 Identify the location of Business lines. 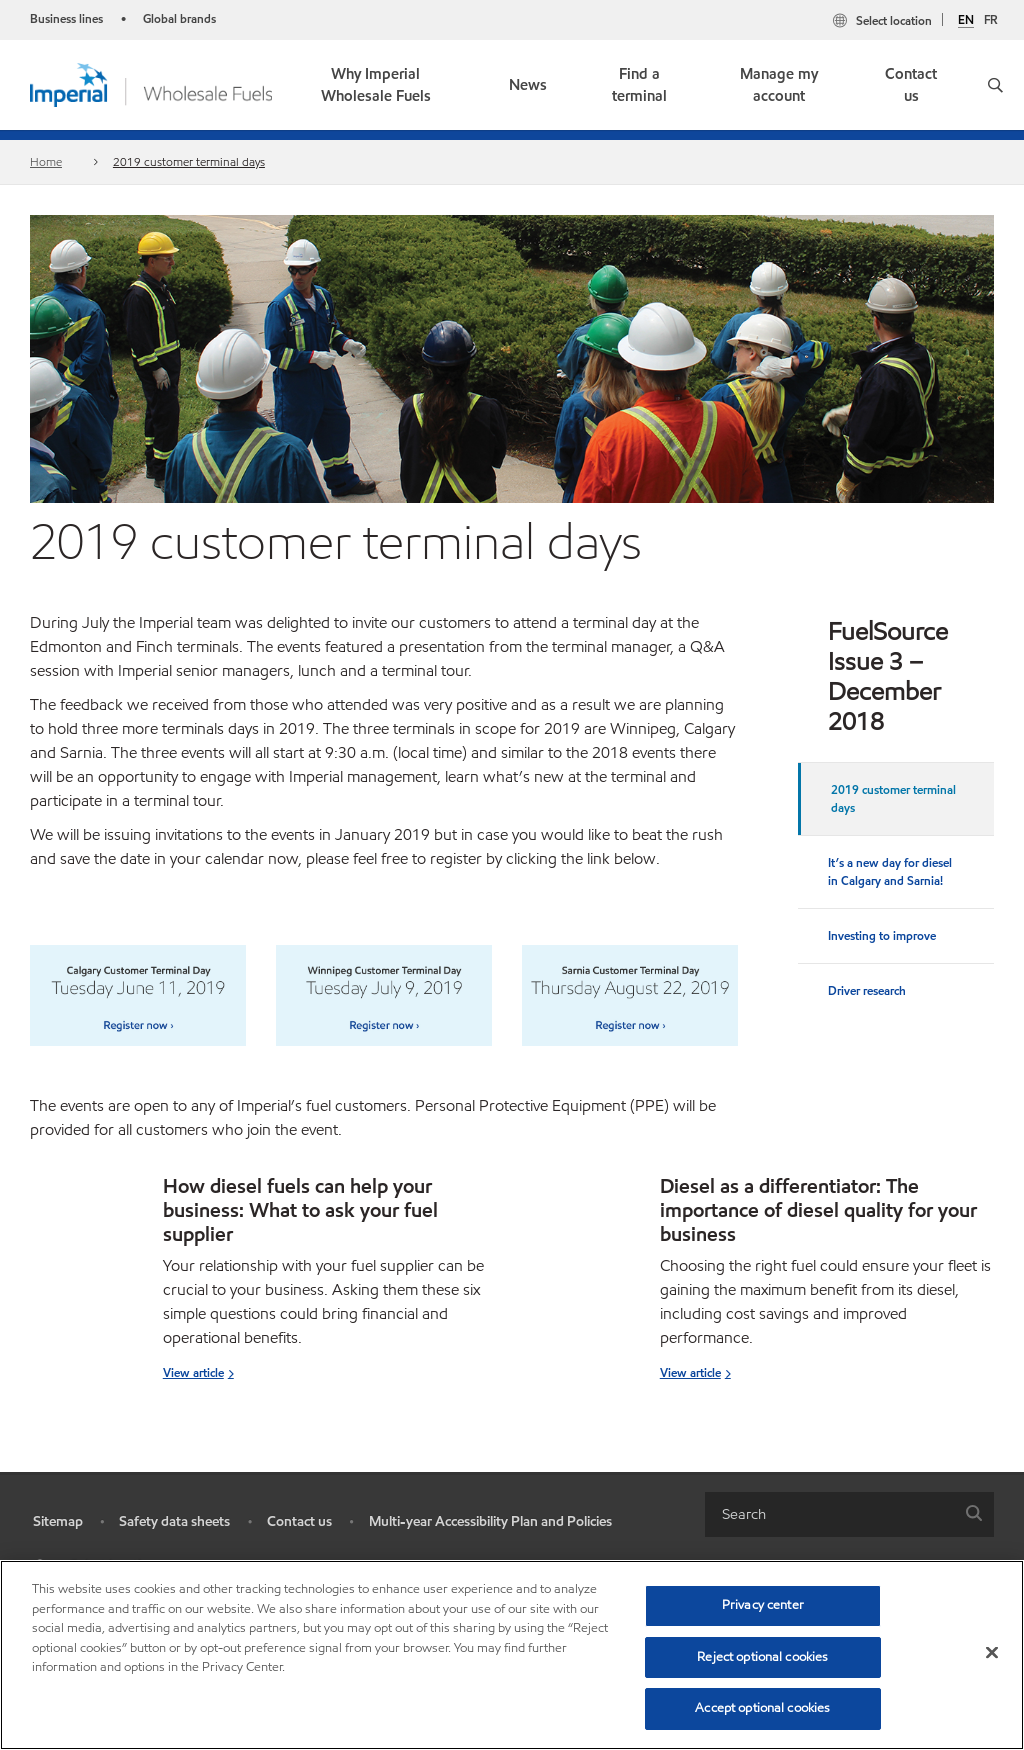
(66, 18).